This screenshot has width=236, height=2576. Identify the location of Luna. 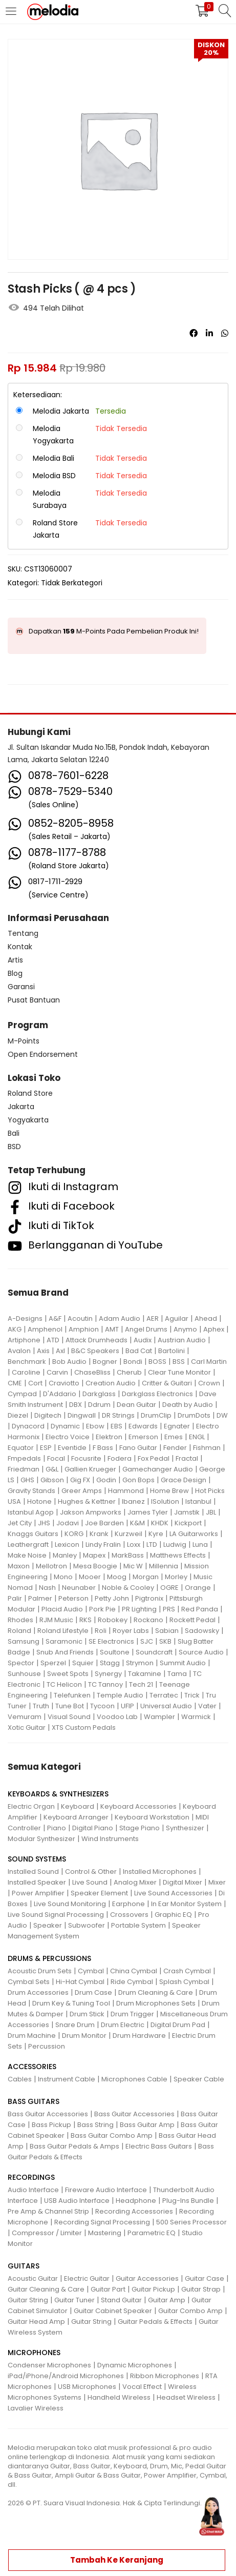
(200, 1544).